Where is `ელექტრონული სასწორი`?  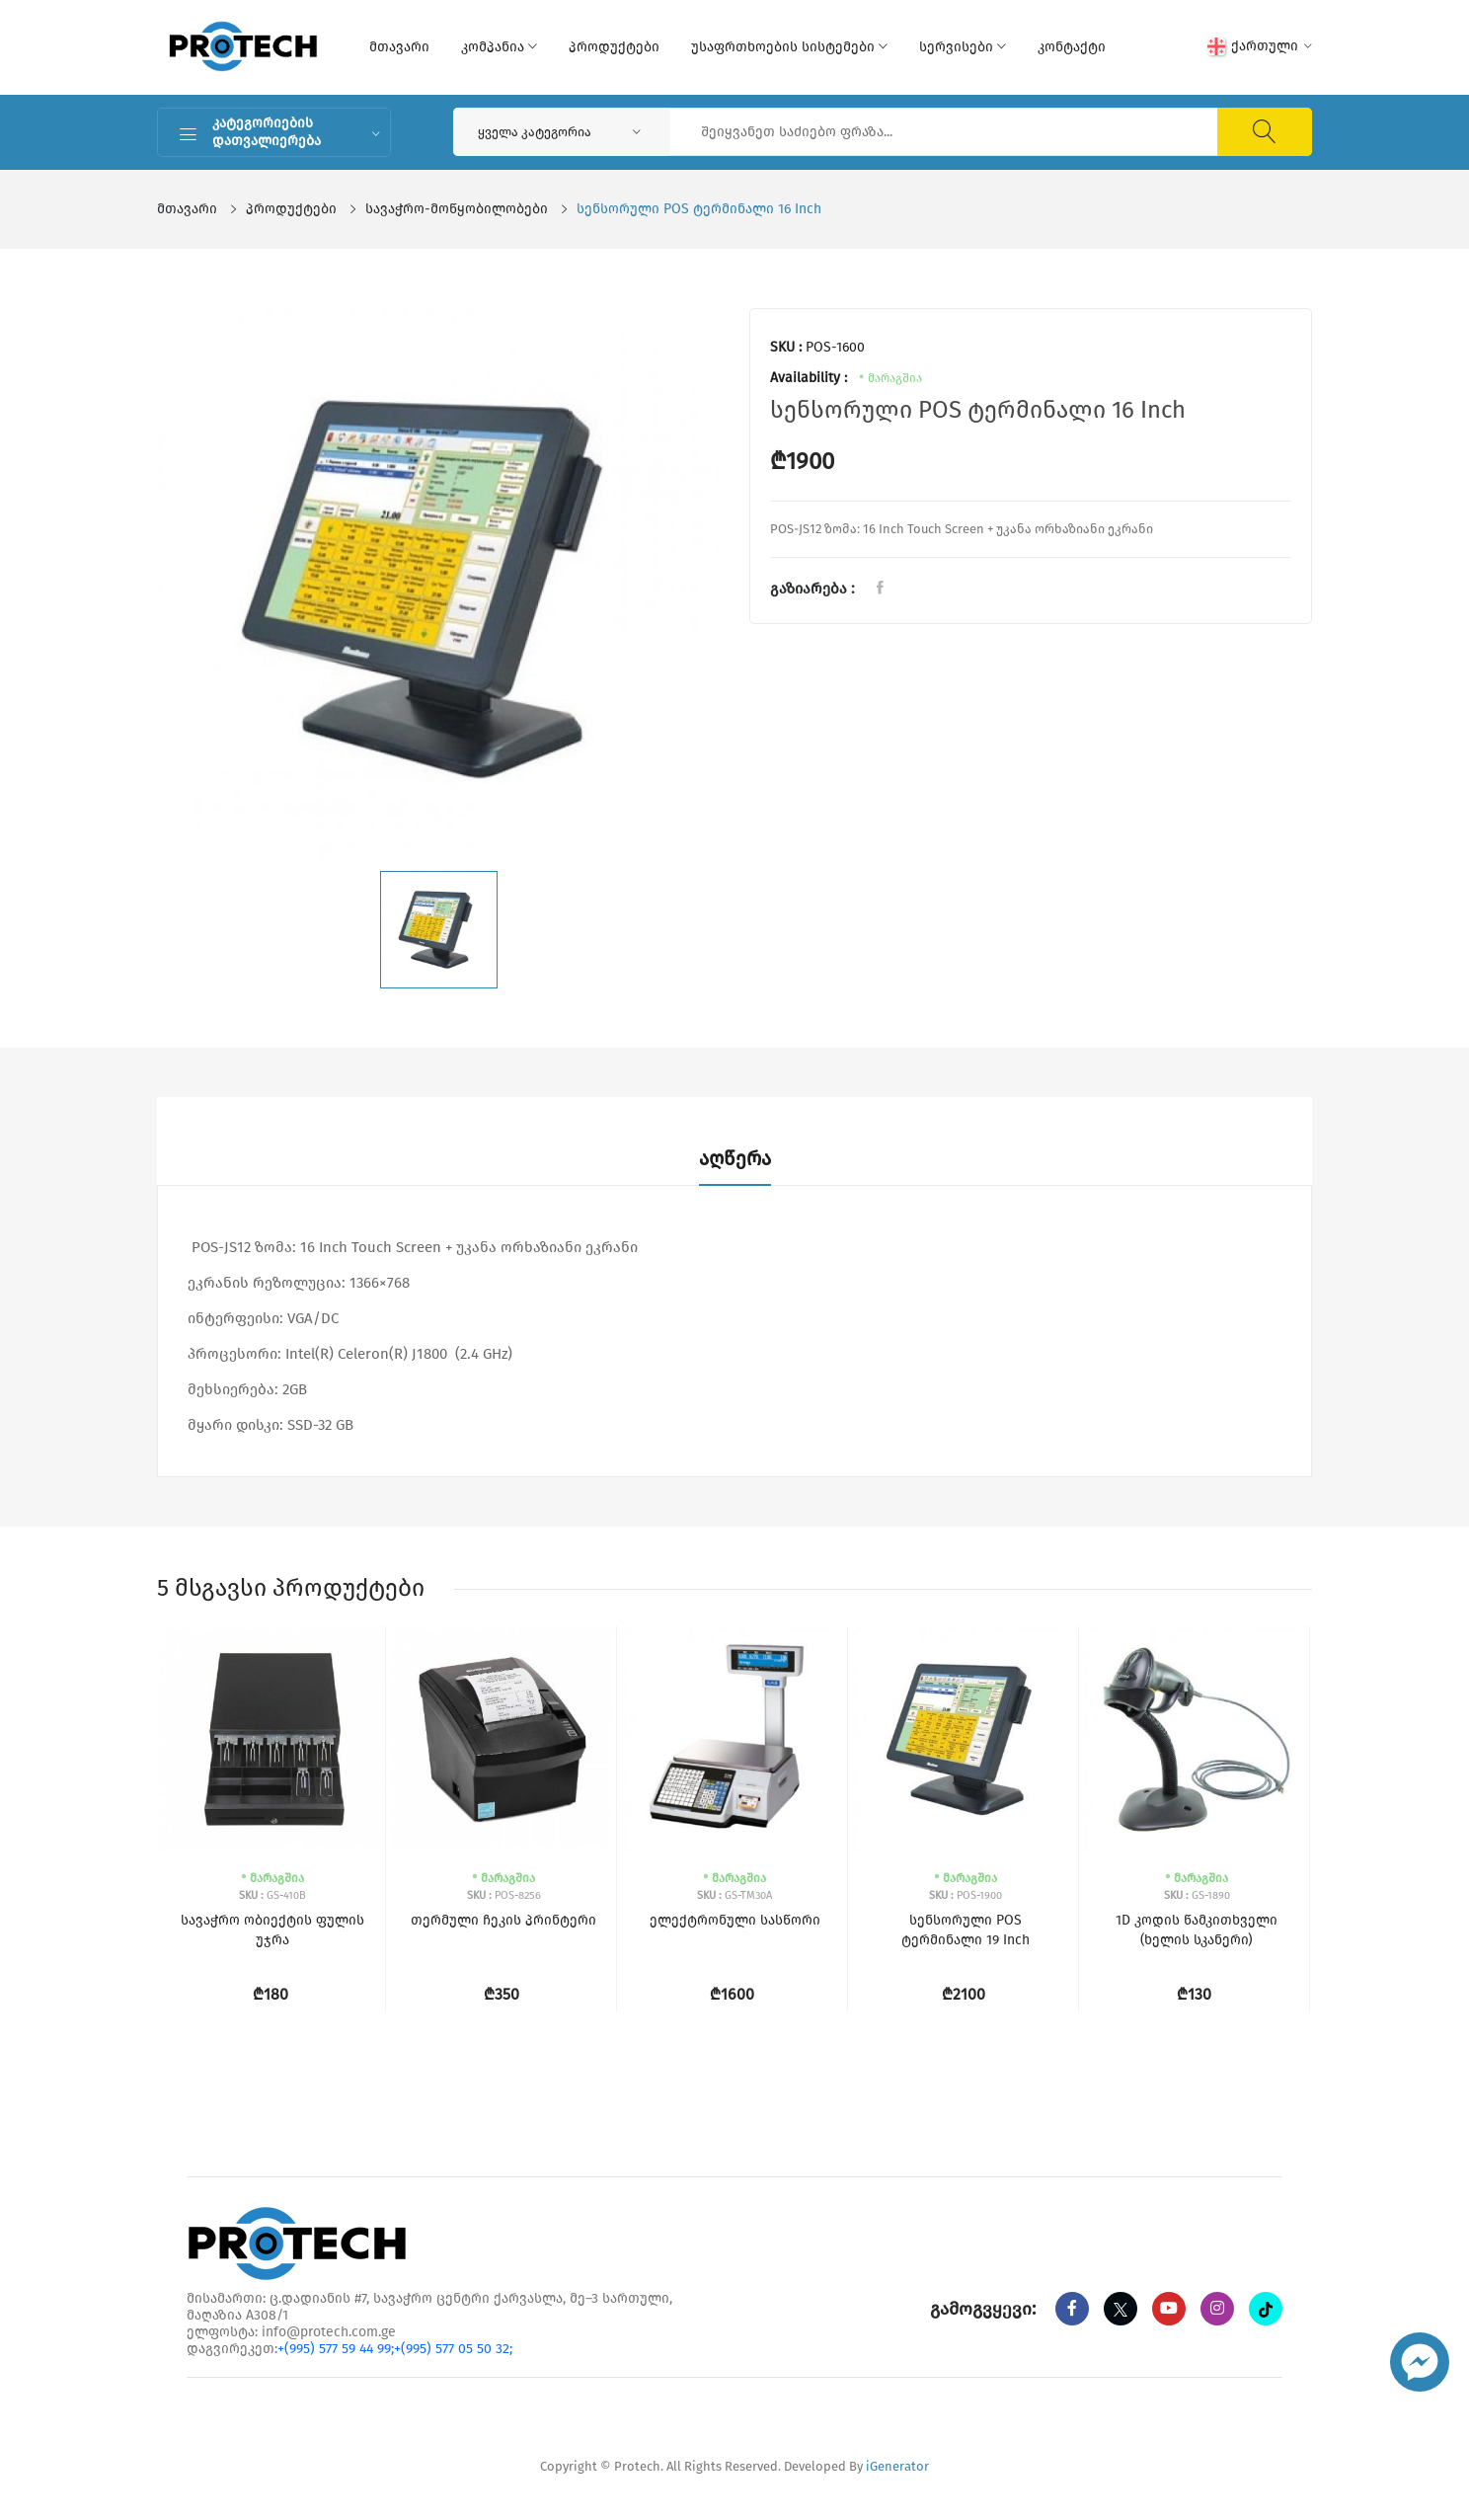 ელექტრონული სასწორი is located at coordinates (735, 1920).